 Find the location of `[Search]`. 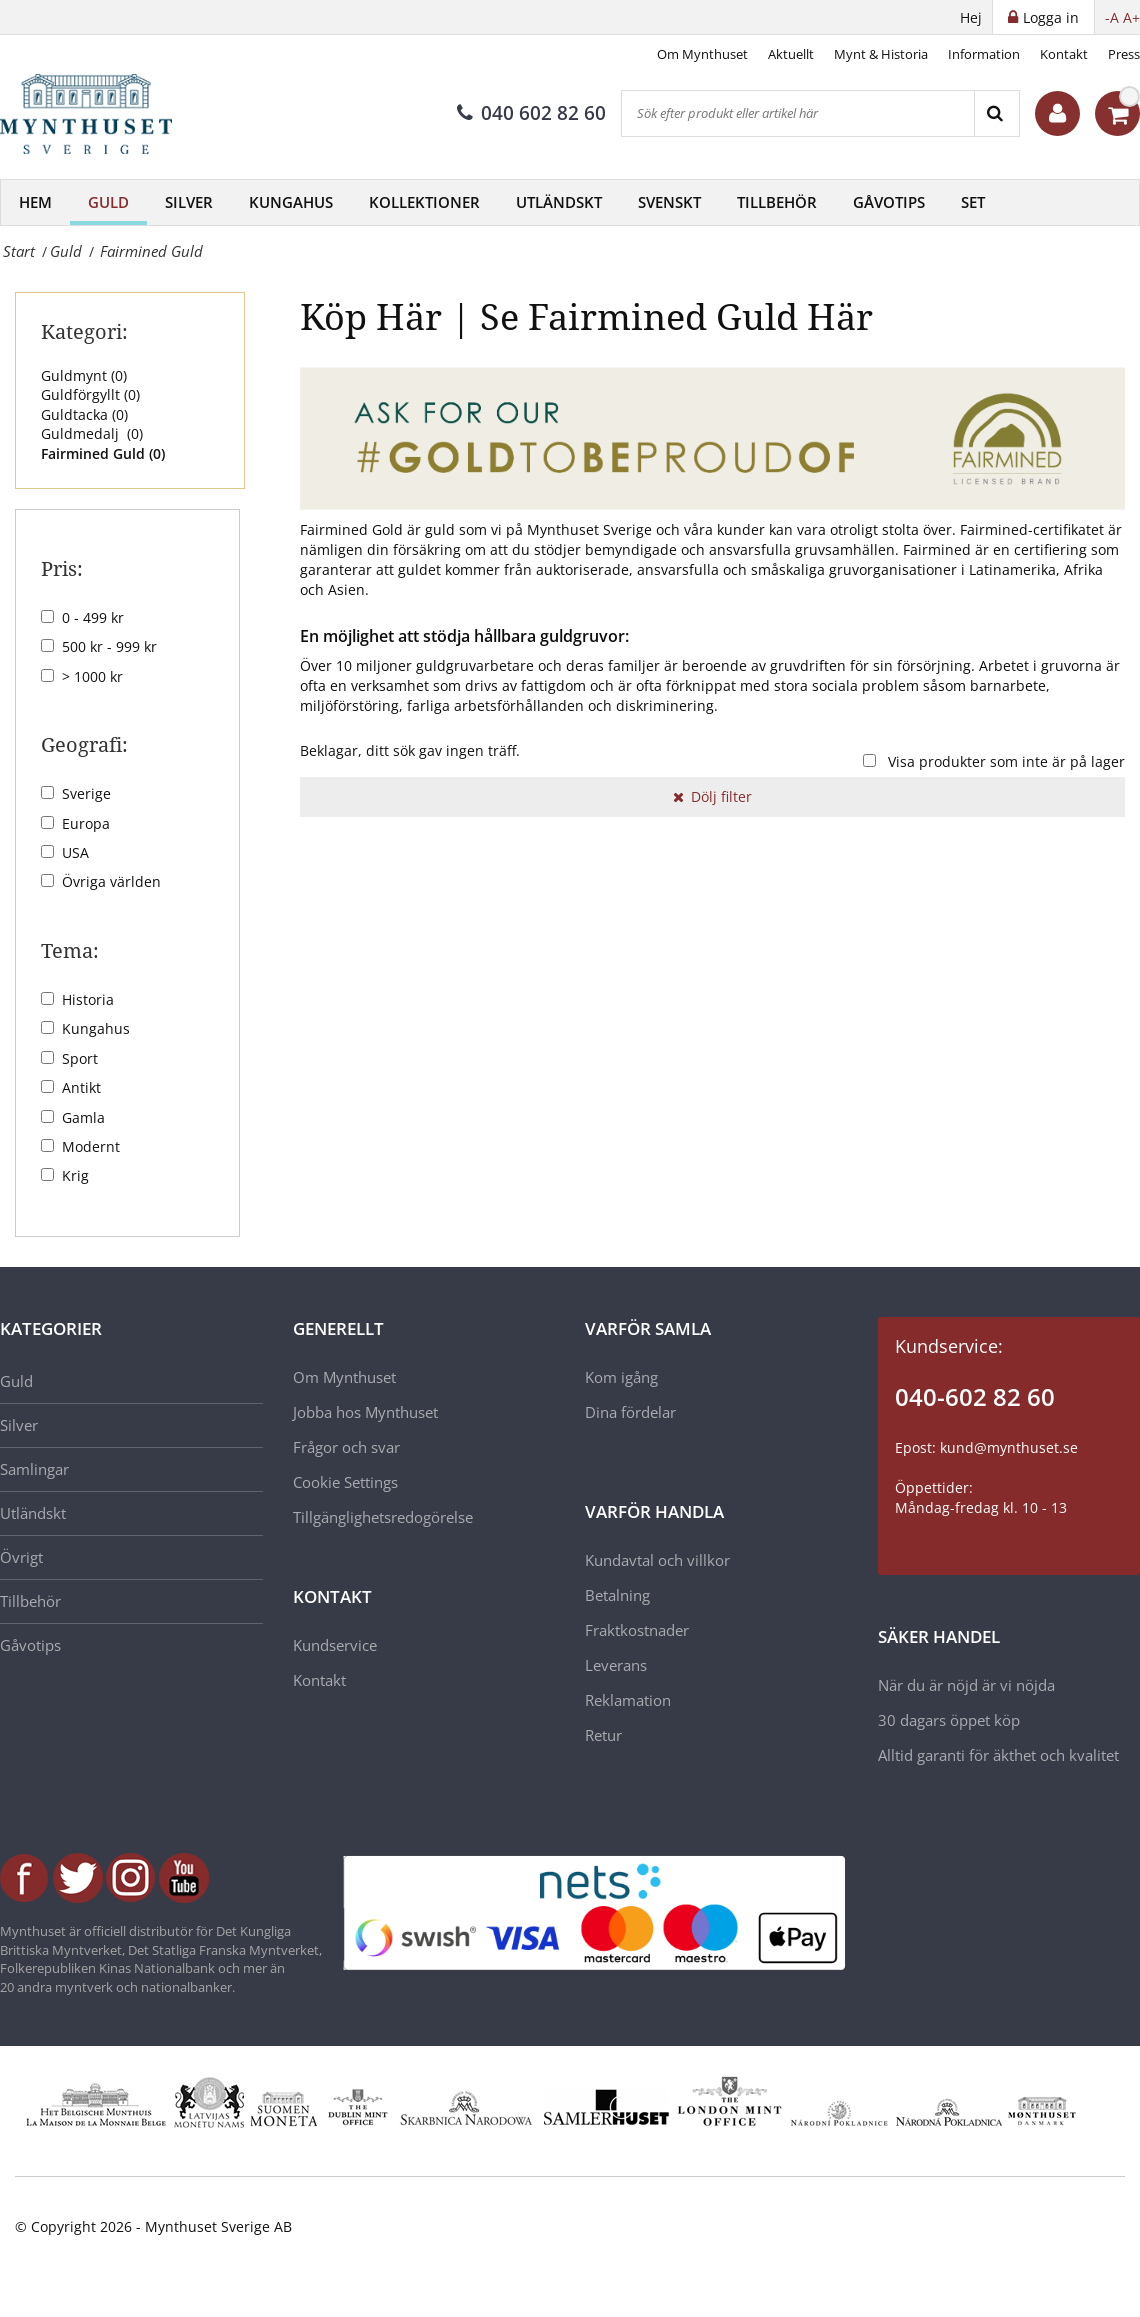

[Search] is located at coordinates (996, 113).